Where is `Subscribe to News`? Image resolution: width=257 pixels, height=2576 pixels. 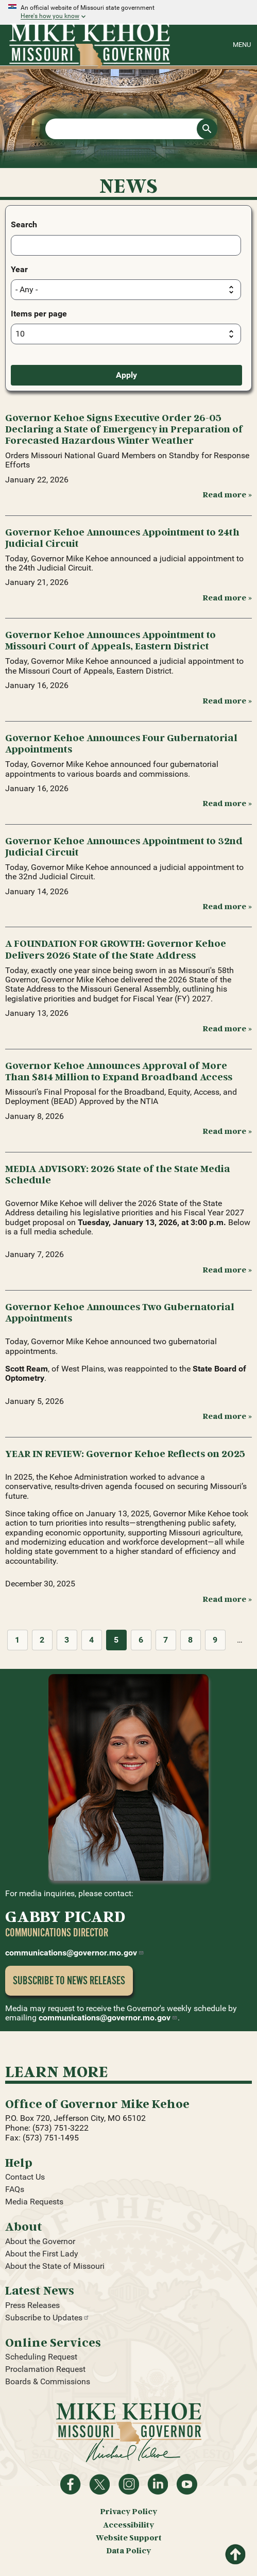
Subscribe to News is located at coordinates (69, 1980).